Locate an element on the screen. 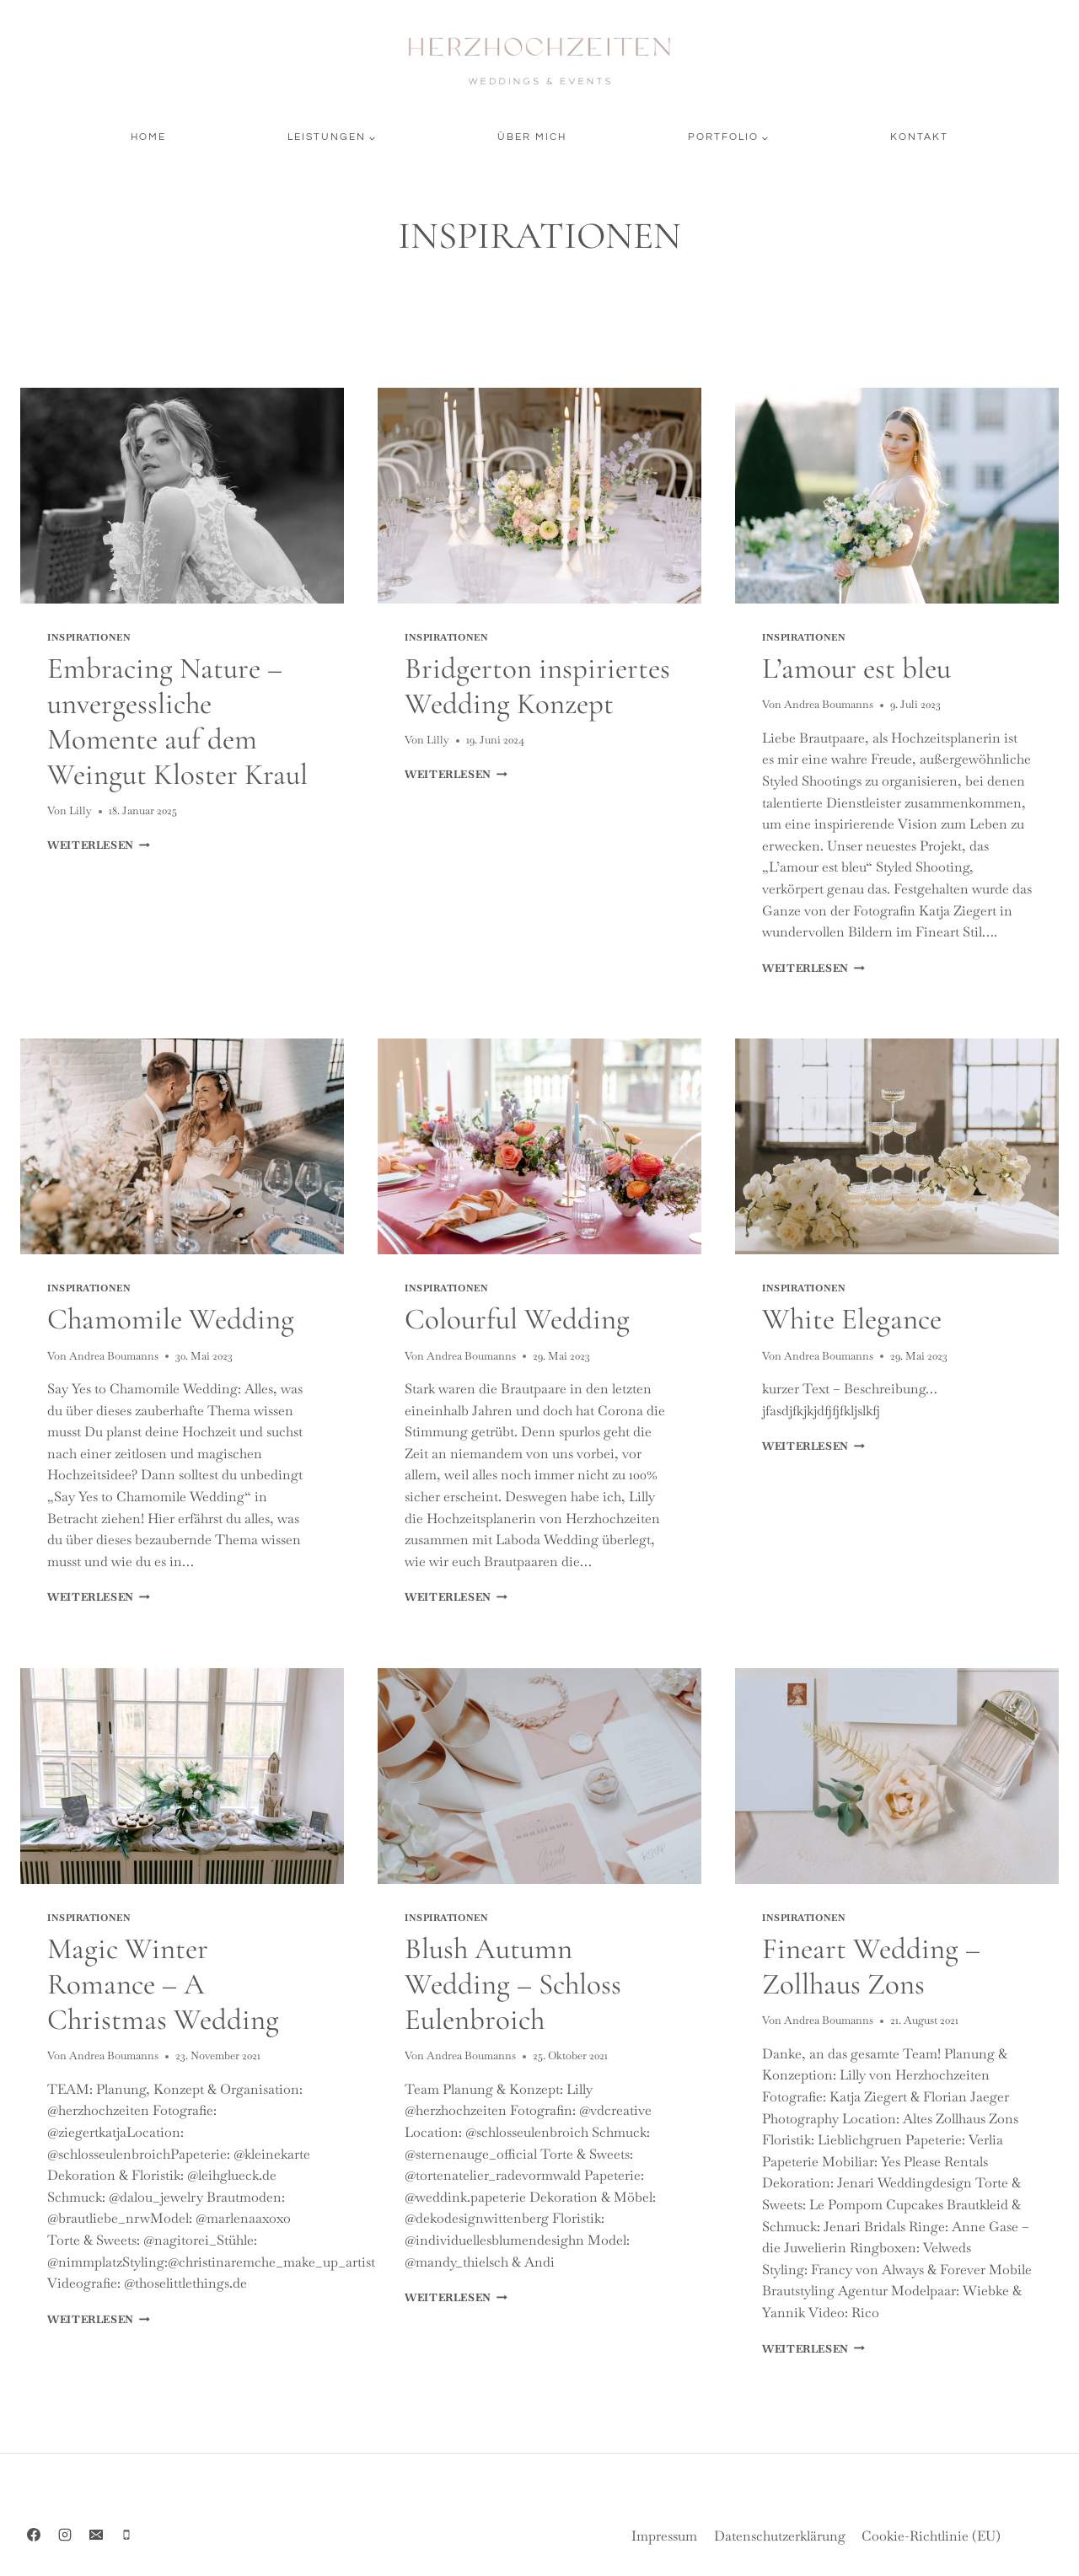  Chamomile Wedding is located at coordinates (170, 1319).